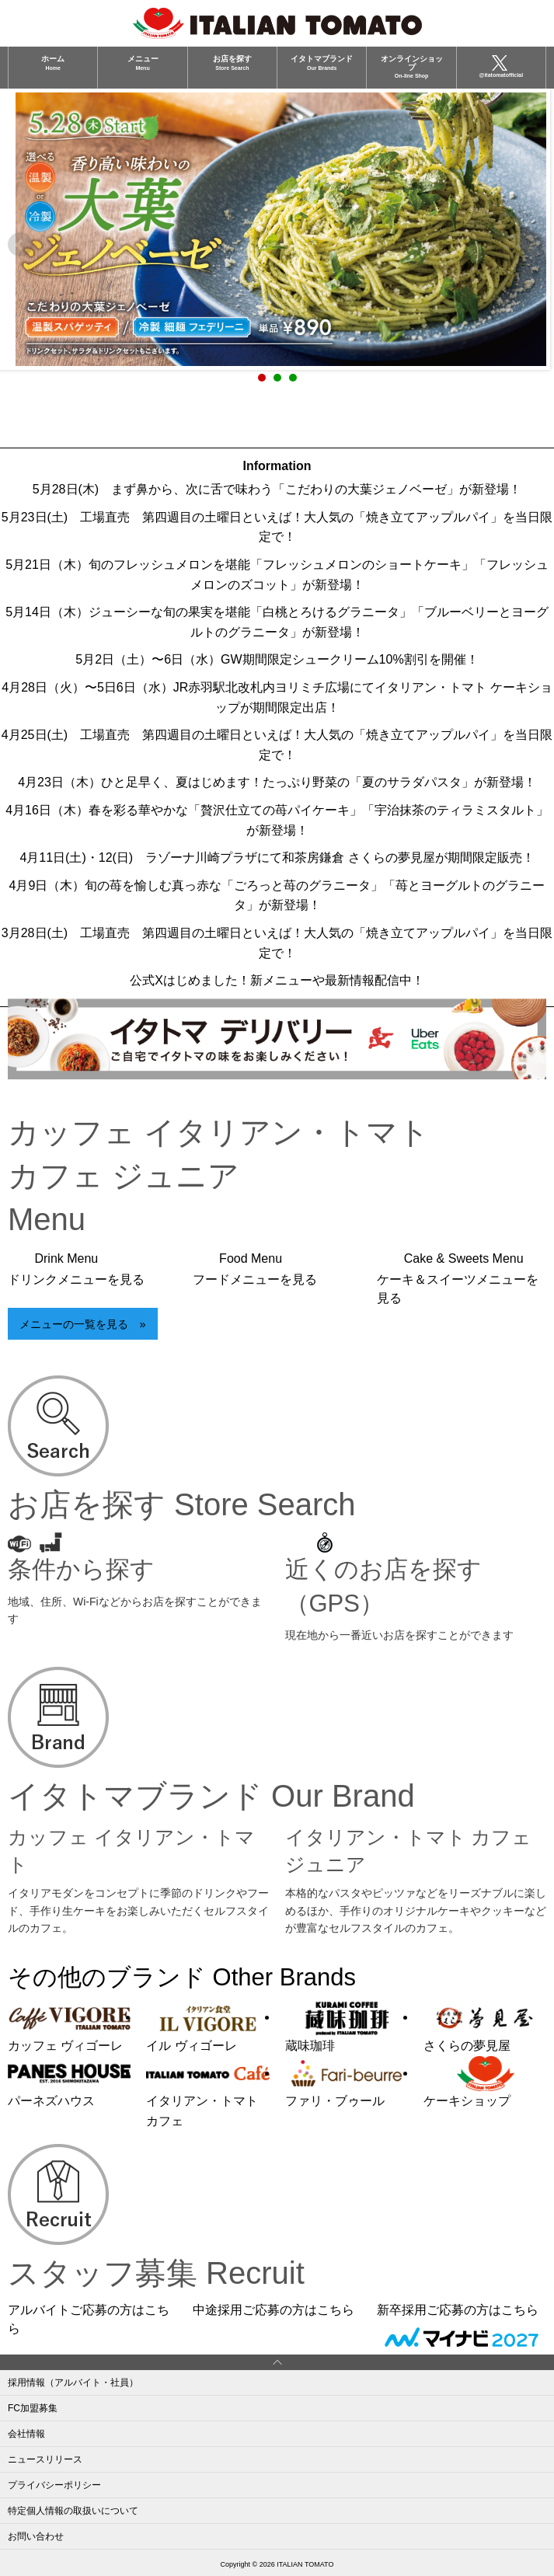 The height and width of the screenshot is (2576, 554). What do you see at coordinates (277, 820) in the screenshot?
I see `4月16日（木）春を彩る華やかな「贅沢仕立ての苺パイケーキ」「宇治抹茶のティラミスタルト」が新登場！` at bounding box center [277, 820].